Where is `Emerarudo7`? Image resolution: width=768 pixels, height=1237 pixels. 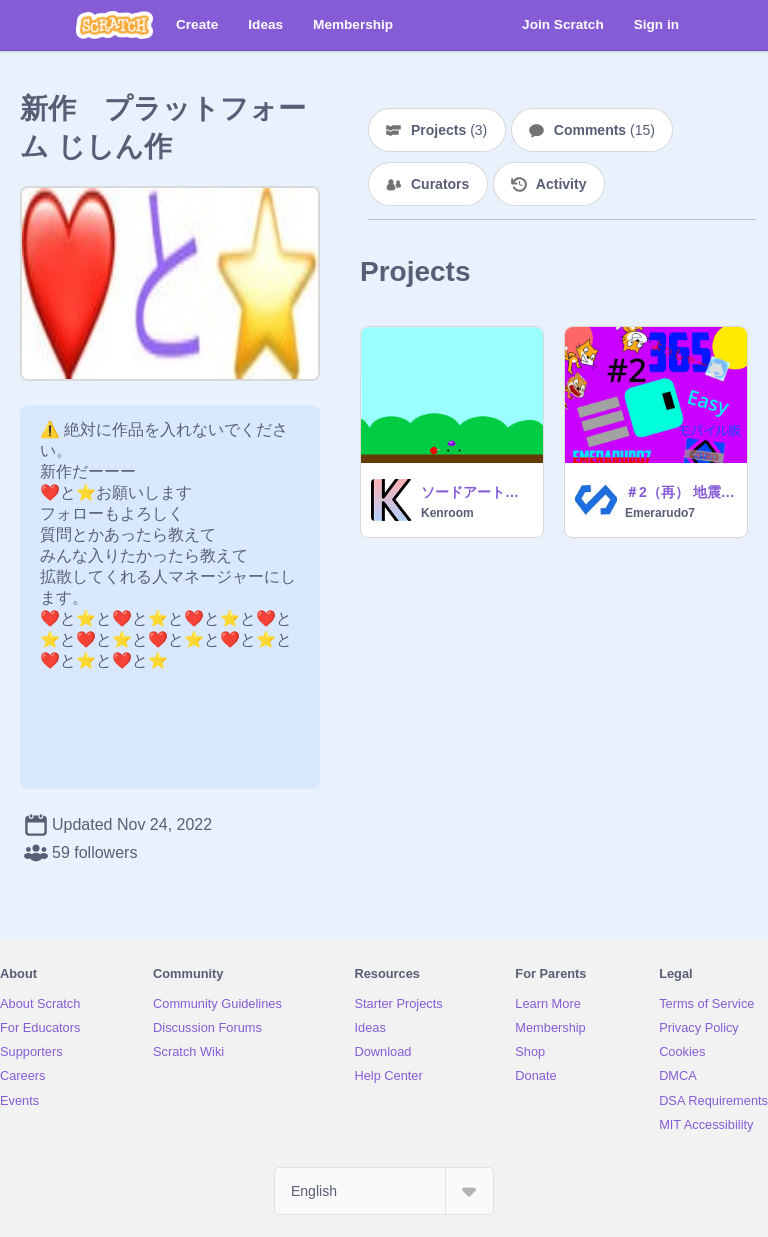 Emerarudo7 is located at coordinates (660, 513).